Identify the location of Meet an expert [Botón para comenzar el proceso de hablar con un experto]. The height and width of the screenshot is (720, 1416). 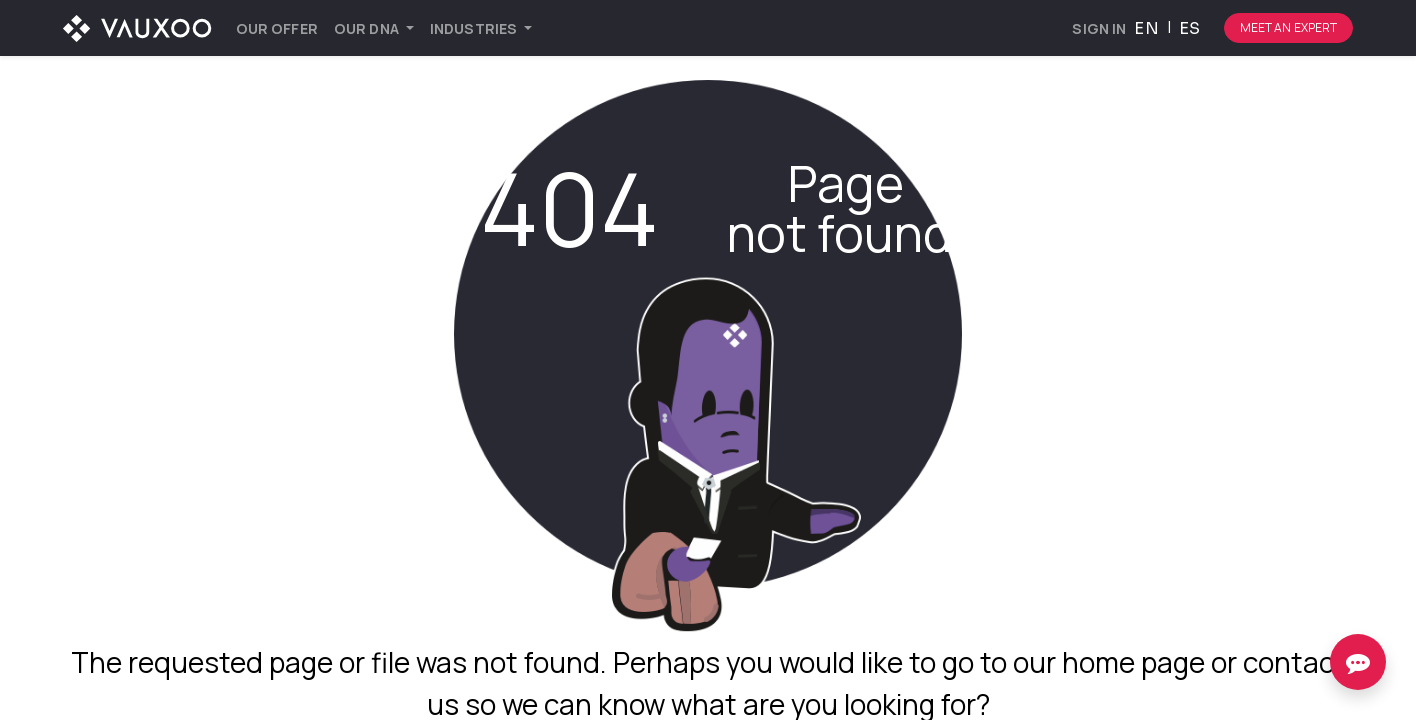
(1289, 27).